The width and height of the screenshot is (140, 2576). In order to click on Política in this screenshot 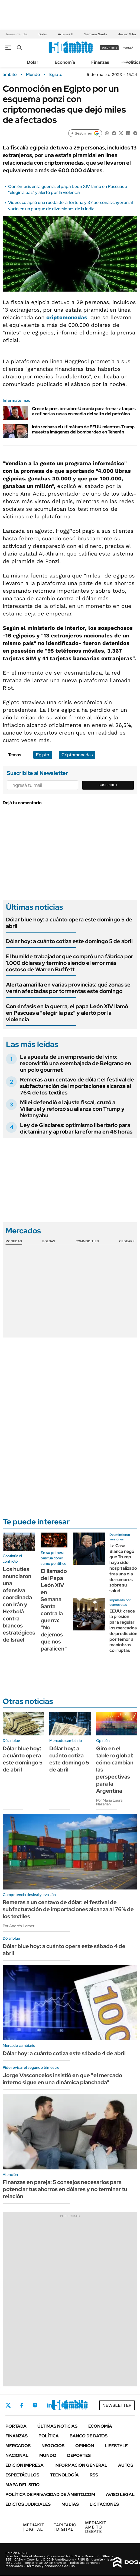, I will do `click(48, 2436)`.